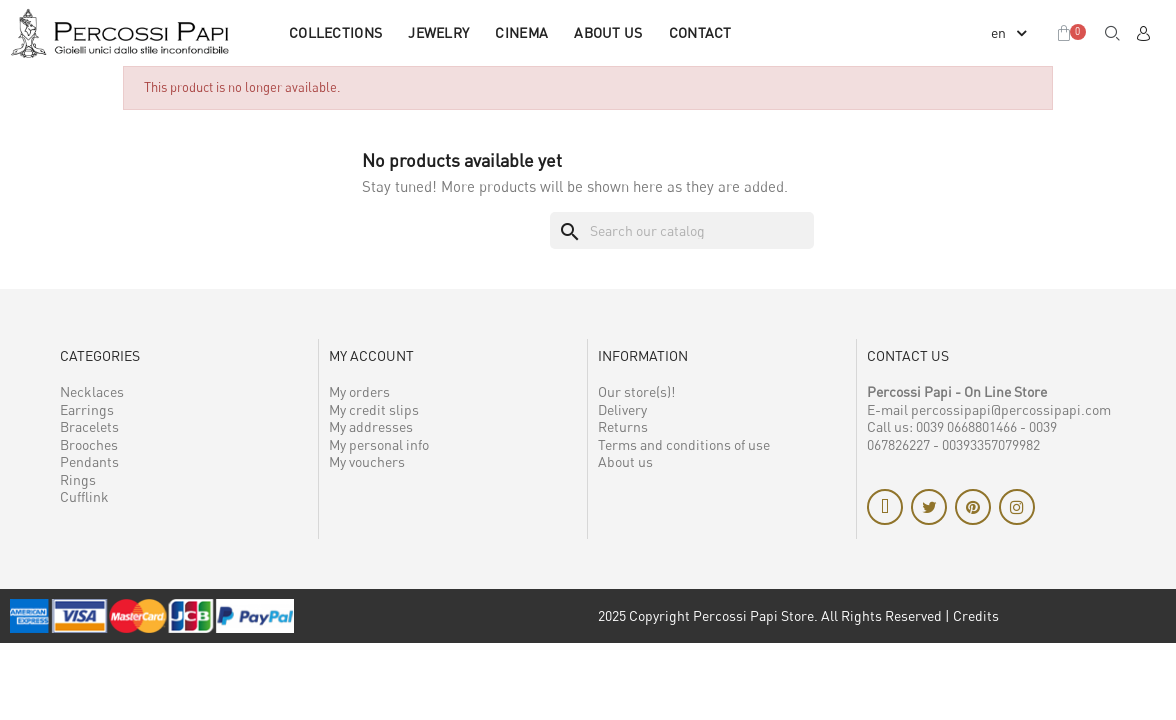 The image size is (1176, 720). What do you see at coordinates (700, 32) in the screenshot?
I see `Contact` at bounding box center [700, 32].